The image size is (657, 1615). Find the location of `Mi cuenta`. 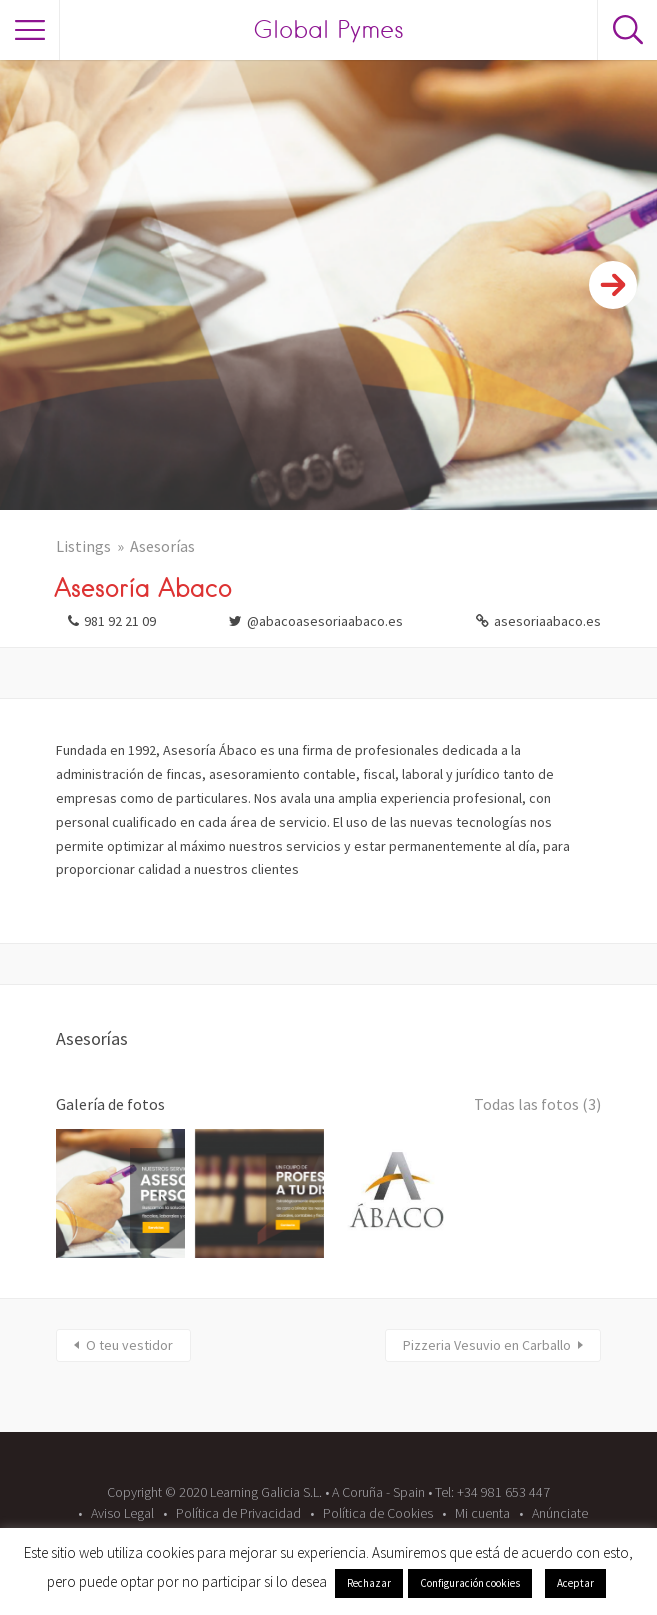

Mi cuenta is located at coordinates (482, 1513).